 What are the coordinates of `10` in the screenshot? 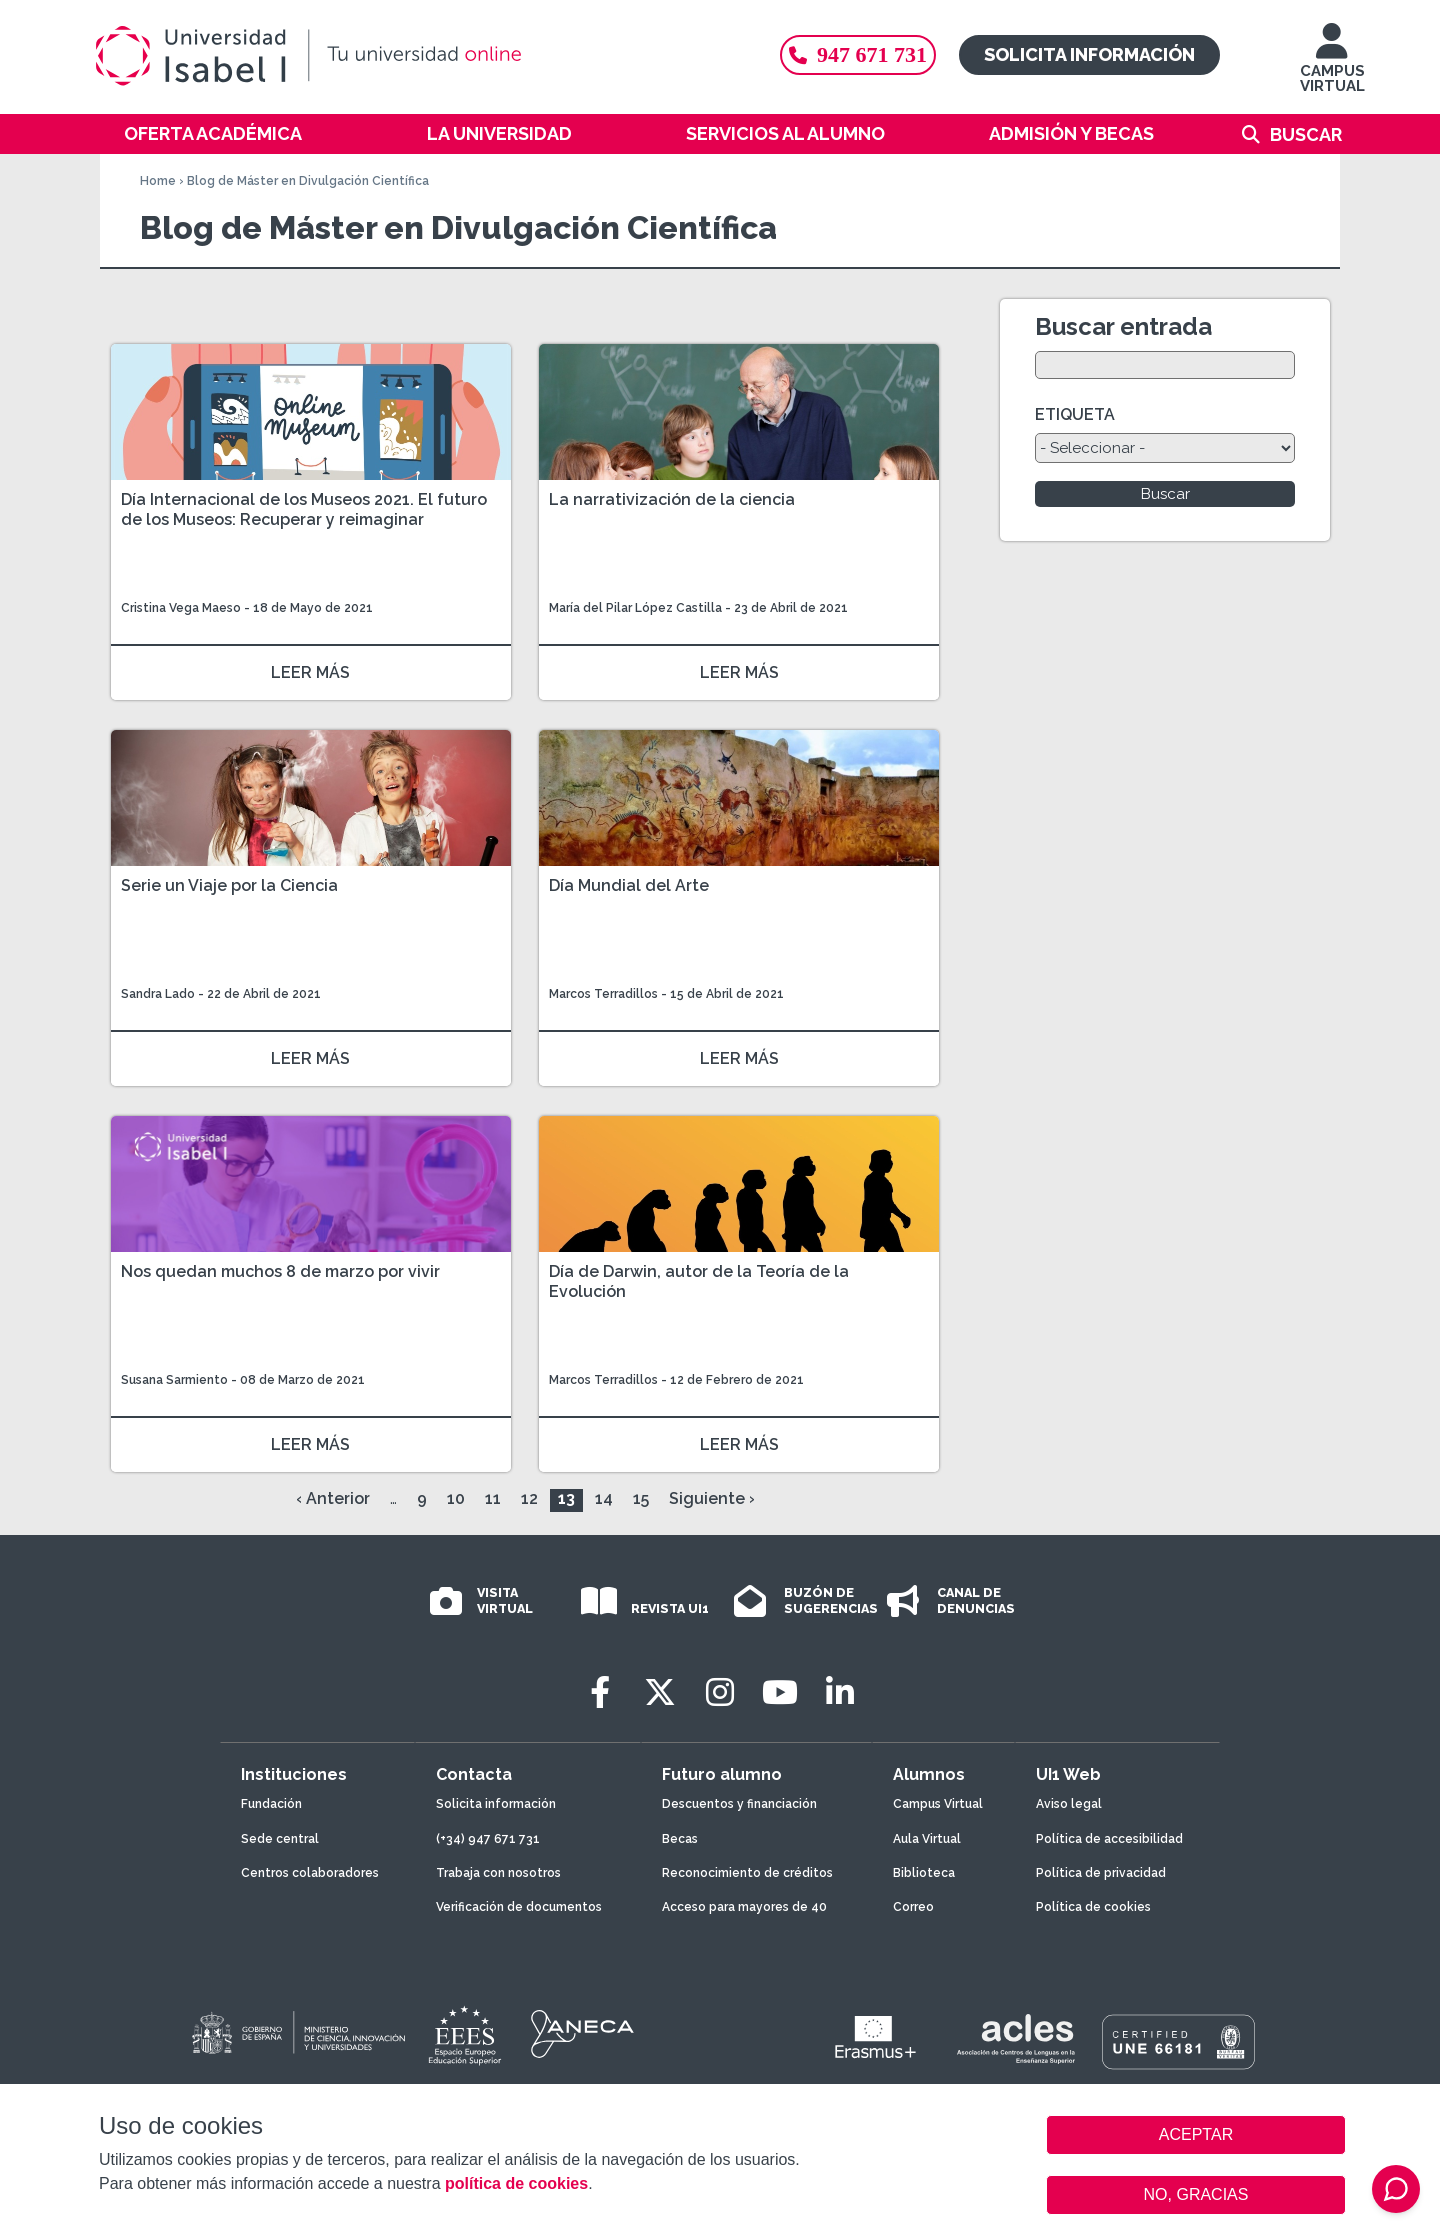 It's located at (456, 1498).